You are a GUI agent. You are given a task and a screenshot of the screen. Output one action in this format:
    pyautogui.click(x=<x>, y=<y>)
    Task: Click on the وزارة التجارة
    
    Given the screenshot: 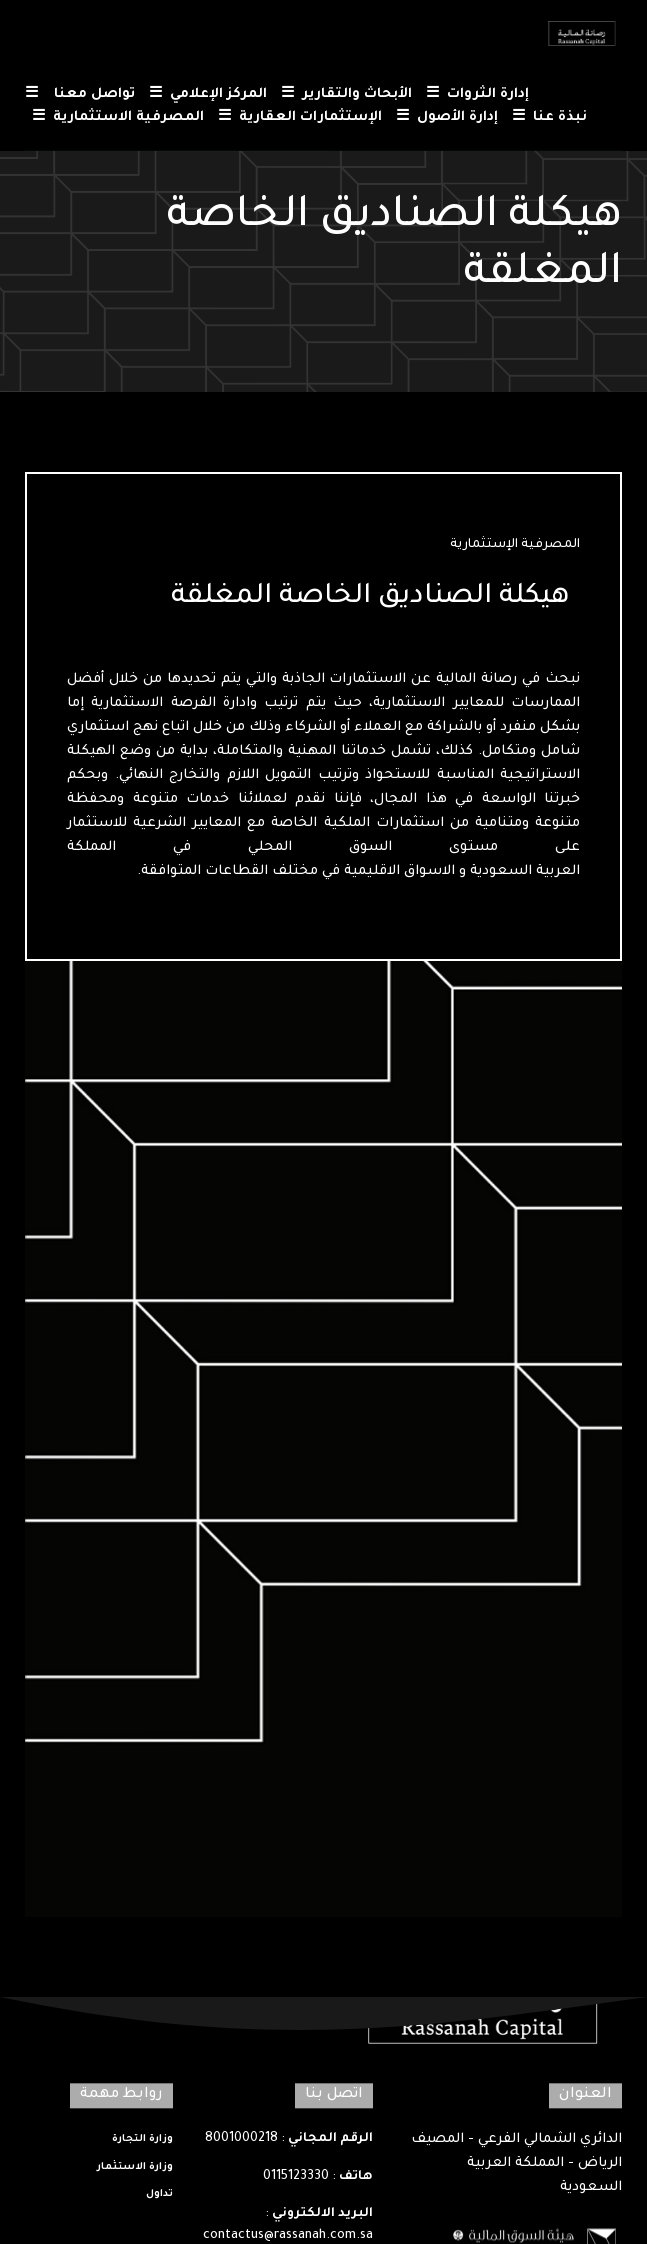 What is the action you would take?
    pyautogui.click(x=142, y=2140)
    